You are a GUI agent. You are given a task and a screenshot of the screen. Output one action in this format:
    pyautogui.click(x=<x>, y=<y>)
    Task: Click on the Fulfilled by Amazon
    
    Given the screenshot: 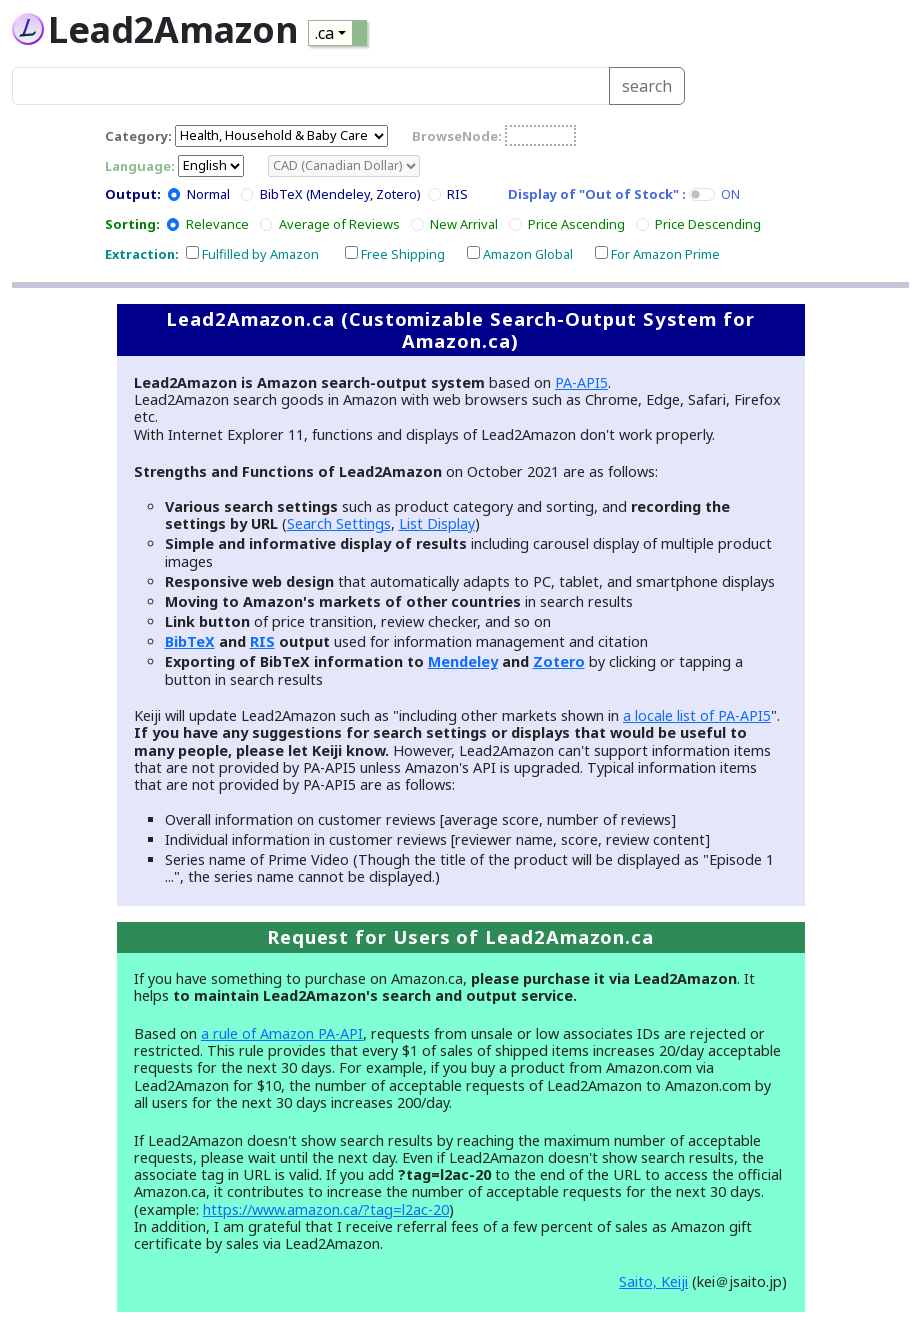 What is the action you would take?
    pyautogui.click(x=260, y=254)
    